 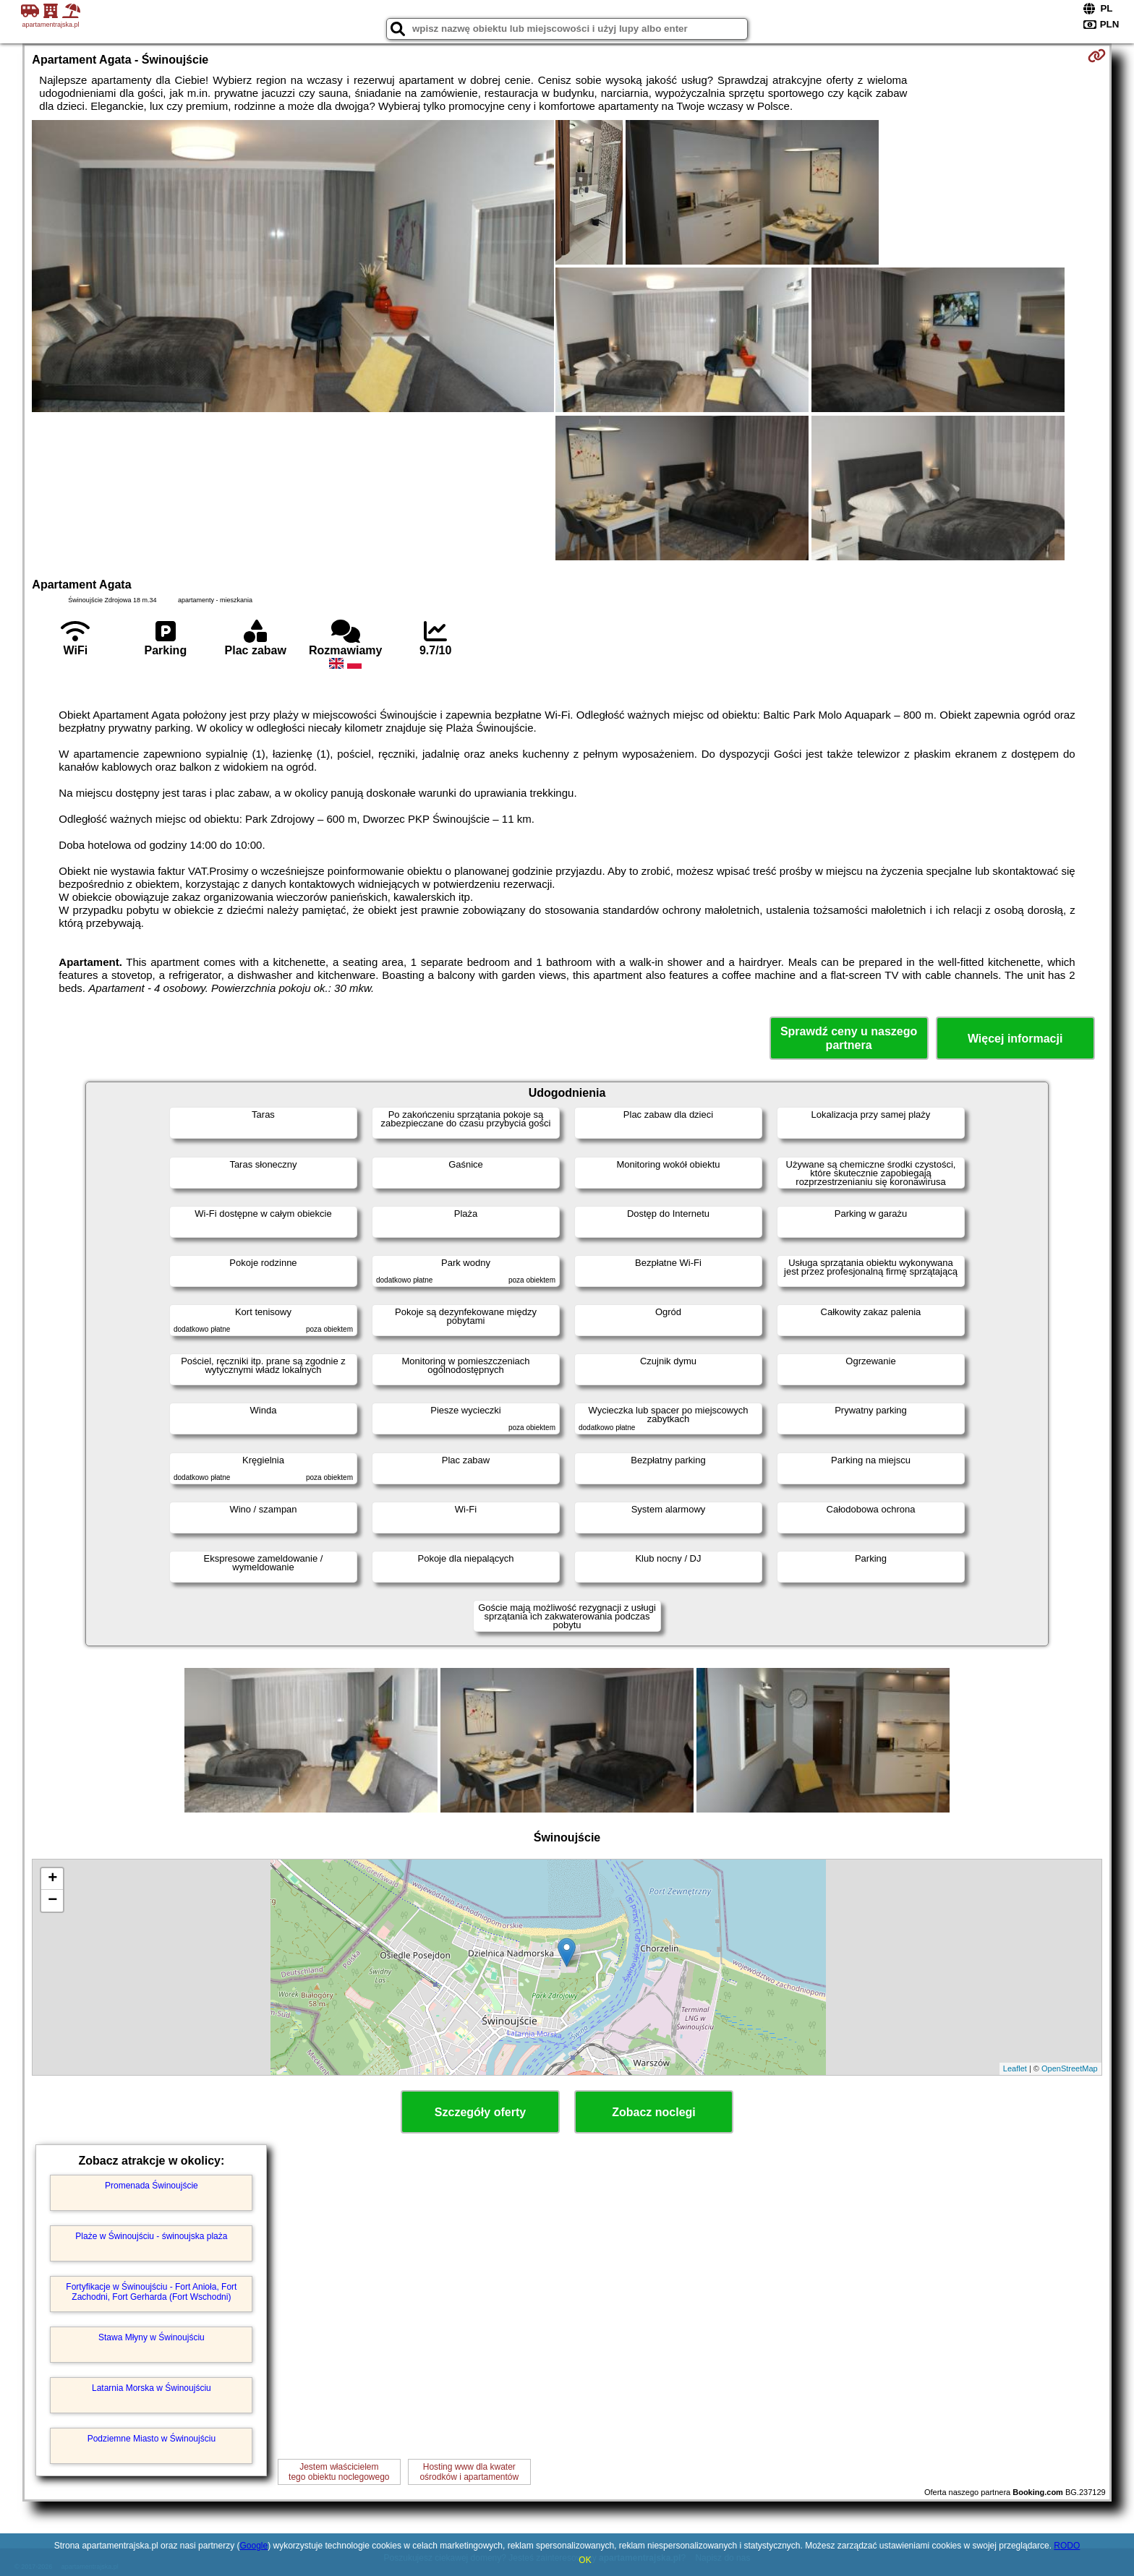 I want to click on RODO, so click(x=1067, y=2546).